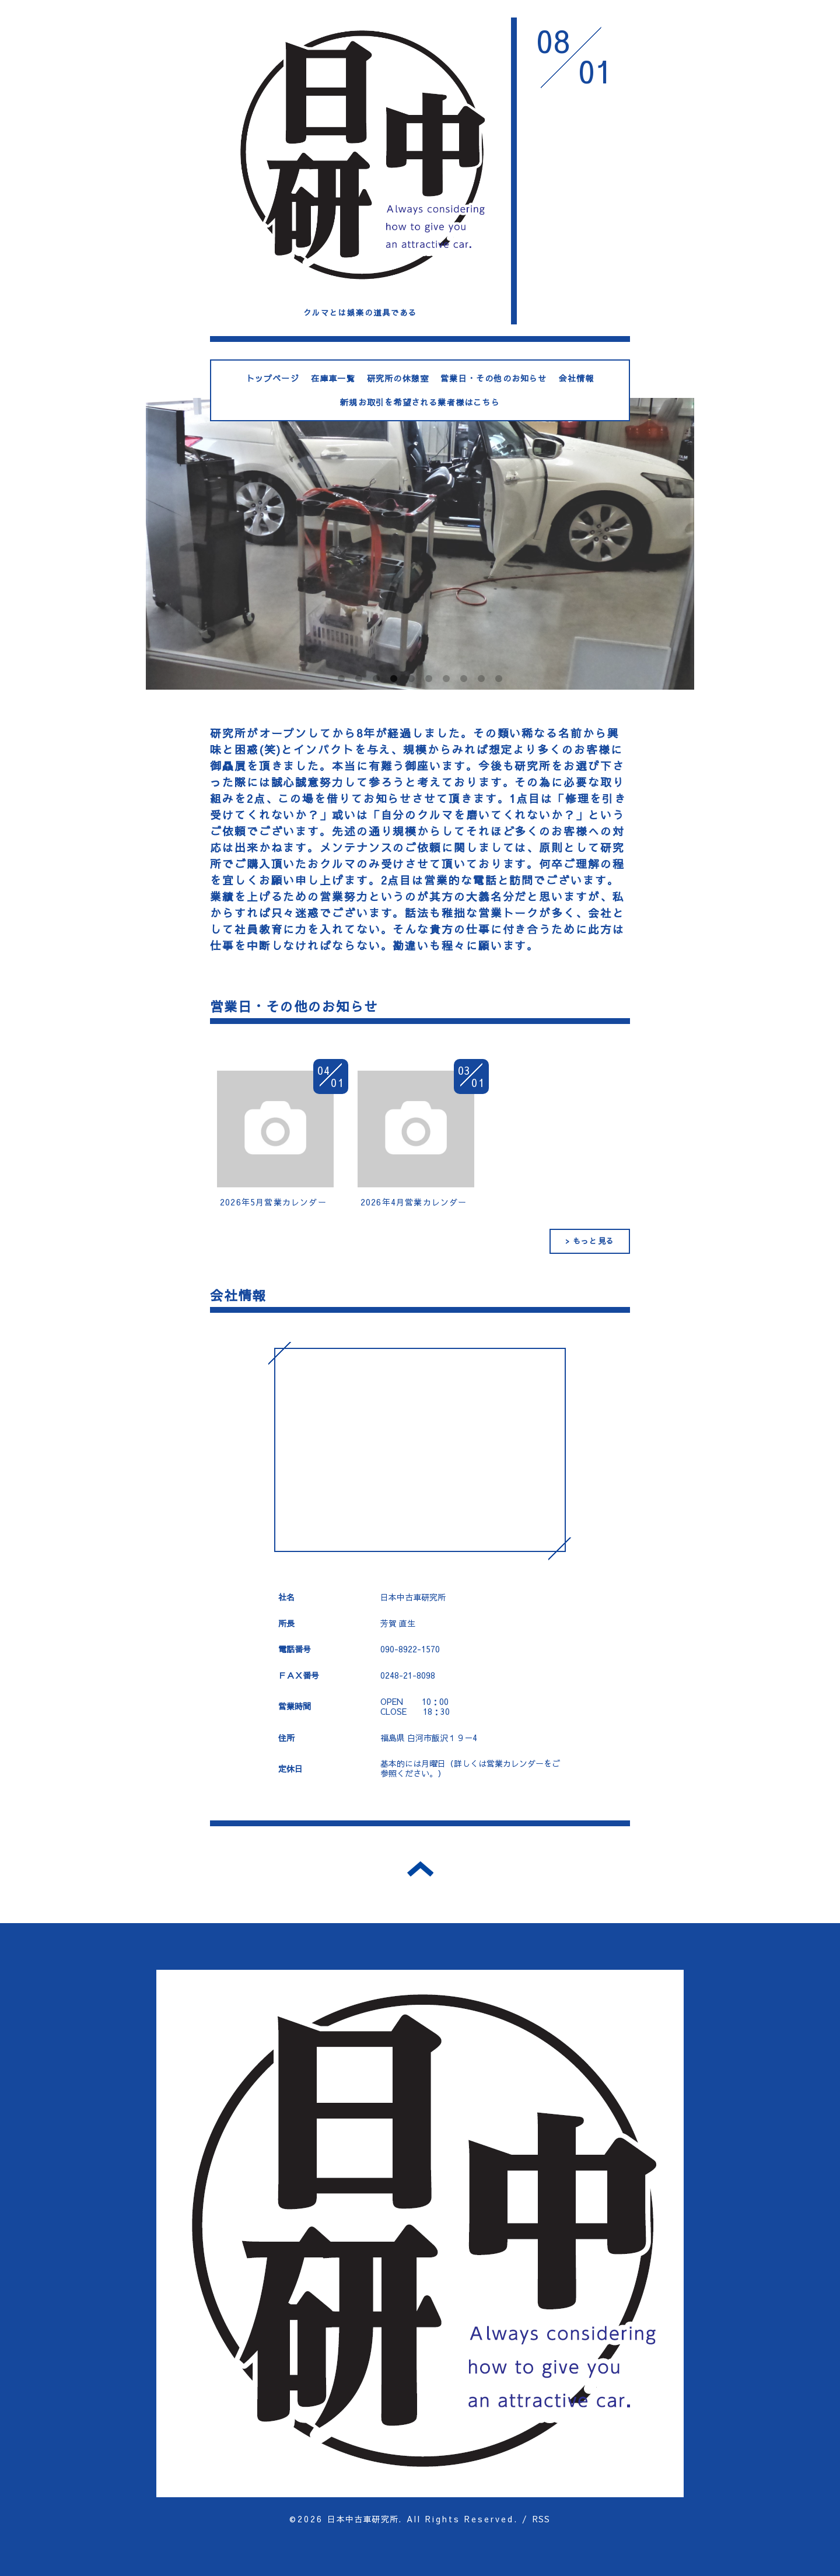  I want to click on トップページ, so click(272, 378).